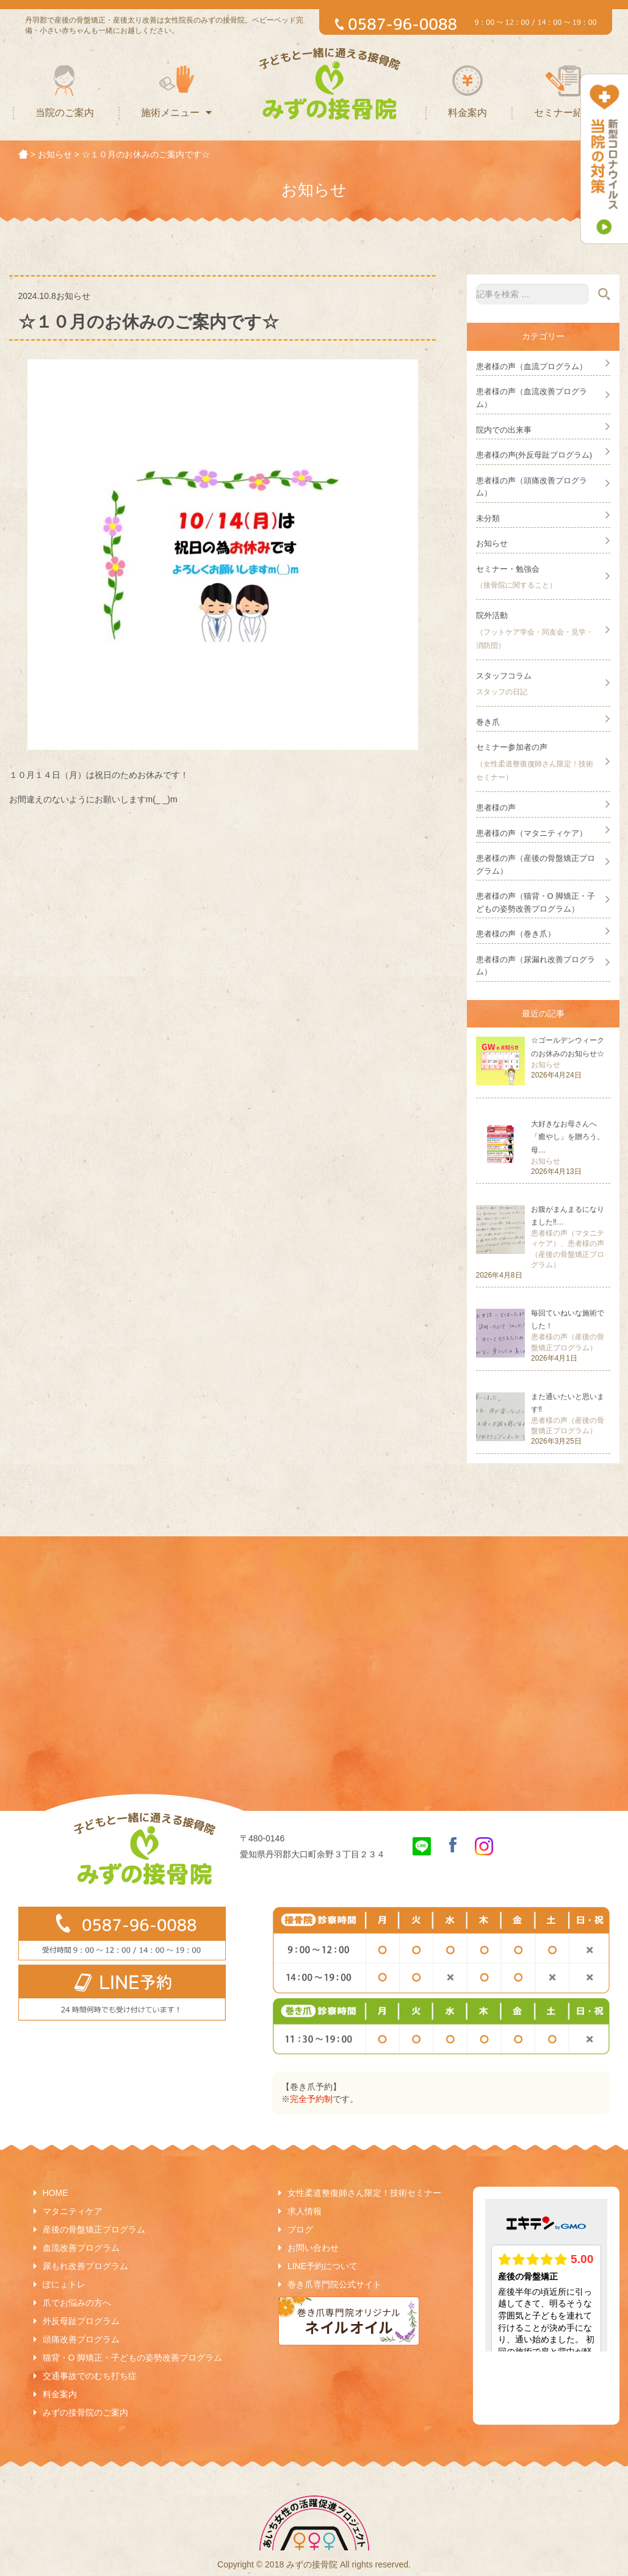 The height and width of the screenshot is (2576, 628). Describe the element at coordinates (304, 2211) in the screenshot. I see `求人情報` at that location.